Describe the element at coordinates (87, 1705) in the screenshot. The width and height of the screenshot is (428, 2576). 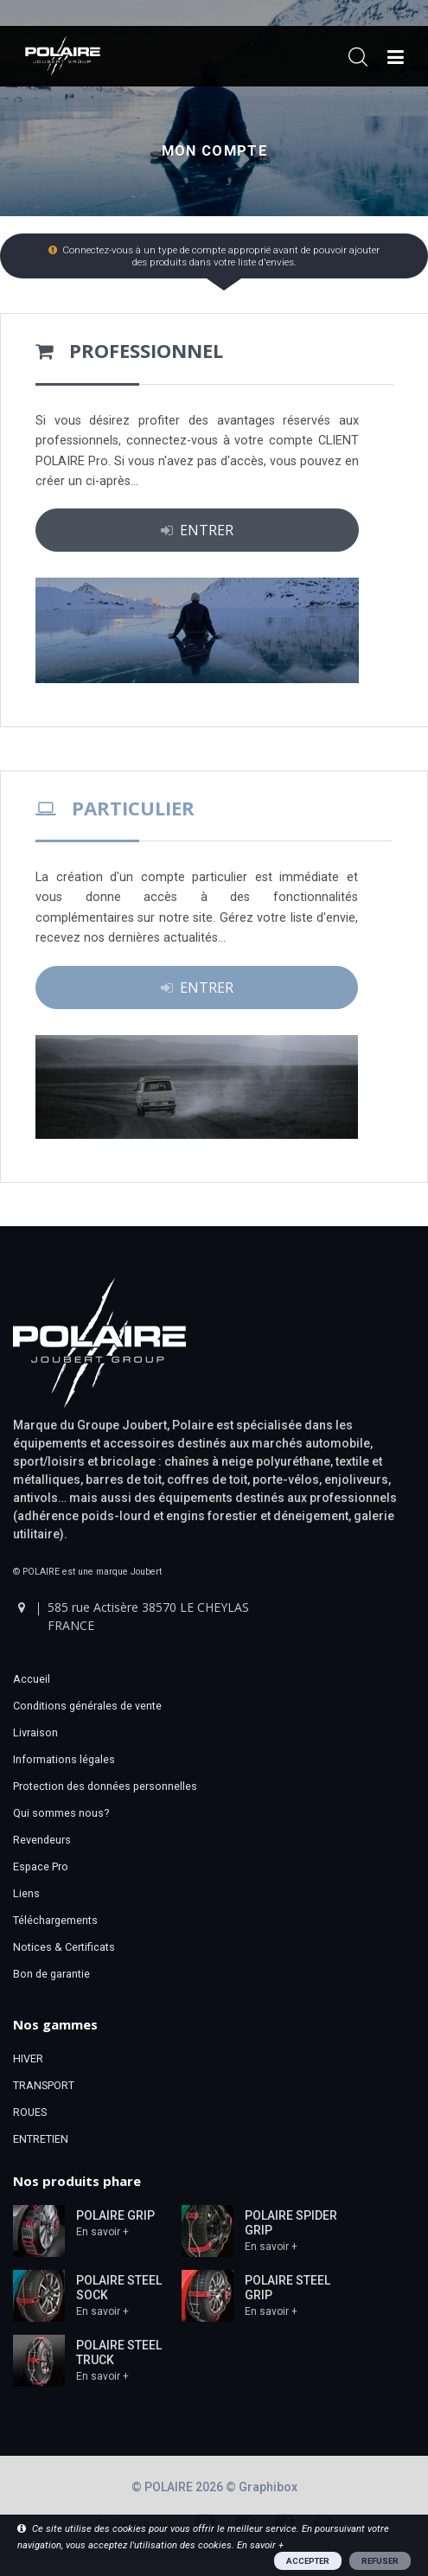
I see `Conditions générales de vente` at that location.